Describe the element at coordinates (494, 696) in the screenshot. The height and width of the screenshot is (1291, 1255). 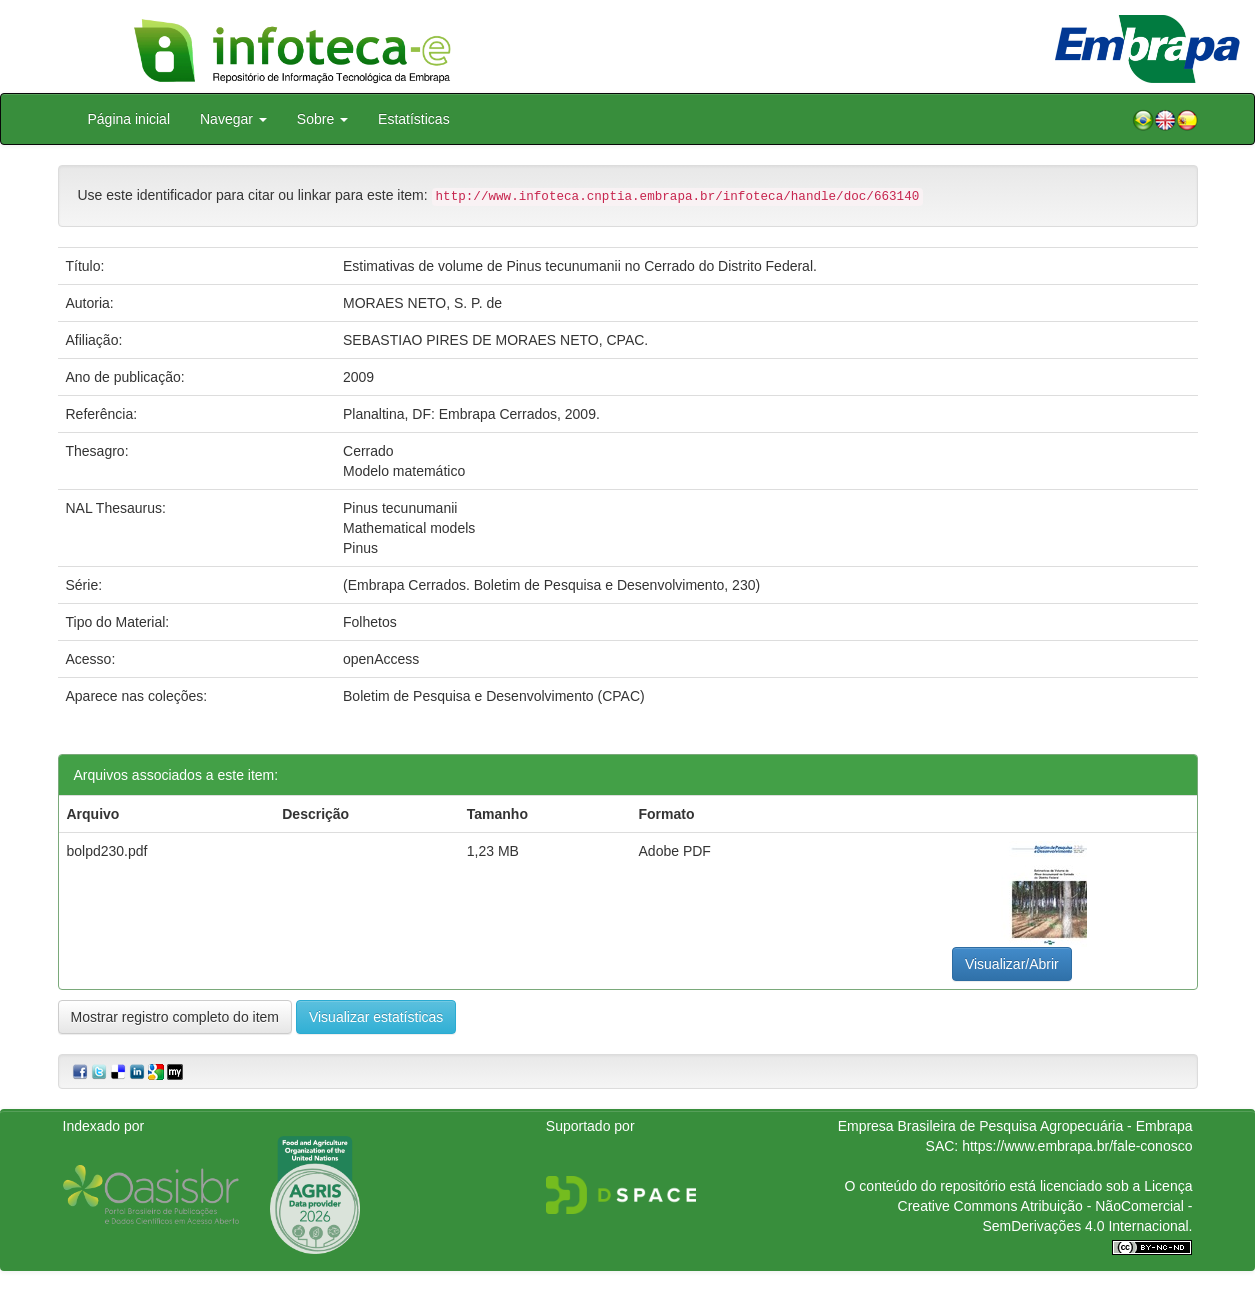
I see `Boletim de Pesquisa e Desenvolvimento (CPAC)` at that location.